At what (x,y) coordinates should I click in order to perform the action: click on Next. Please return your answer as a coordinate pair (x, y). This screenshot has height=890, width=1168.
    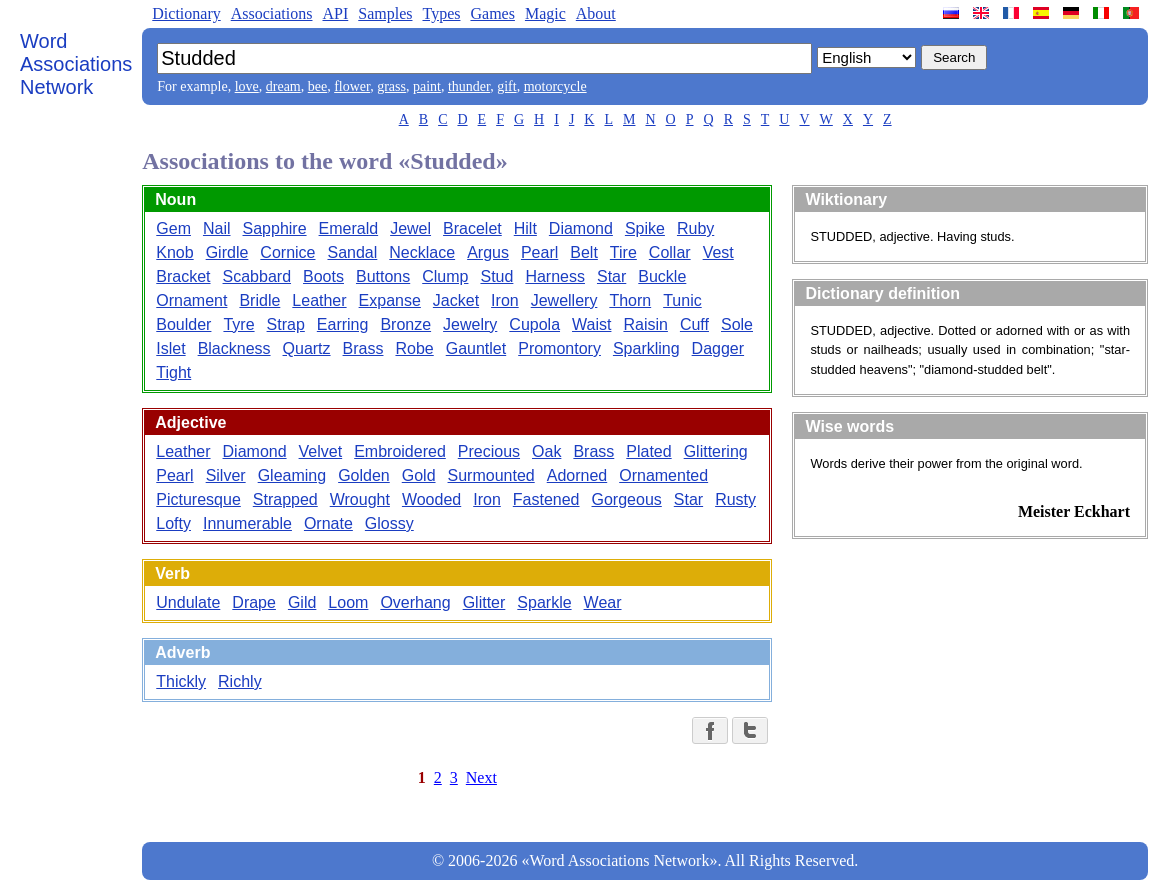
    Looking at the image, I should click on (481, 777).